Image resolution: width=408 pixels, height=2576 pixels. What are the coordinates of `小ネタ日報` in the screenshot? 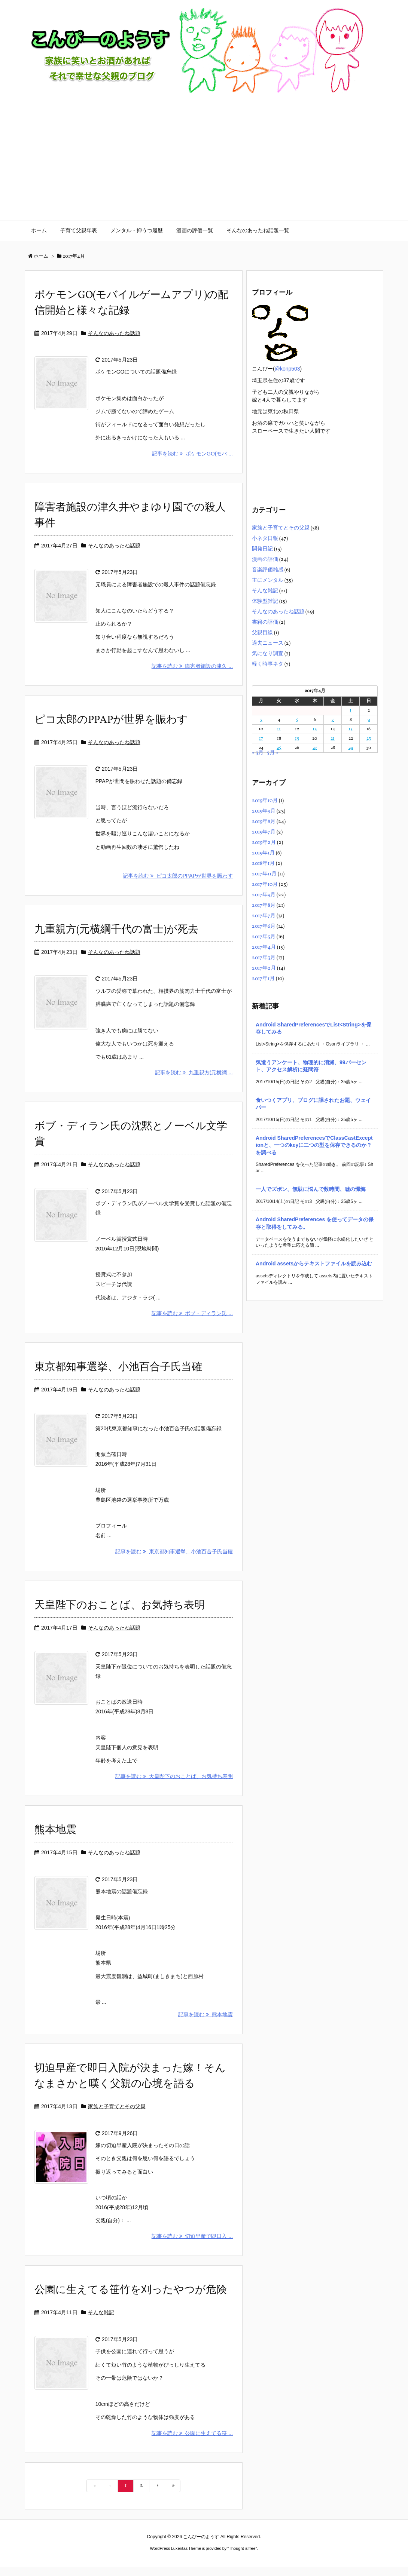 It's located at (265, 538).